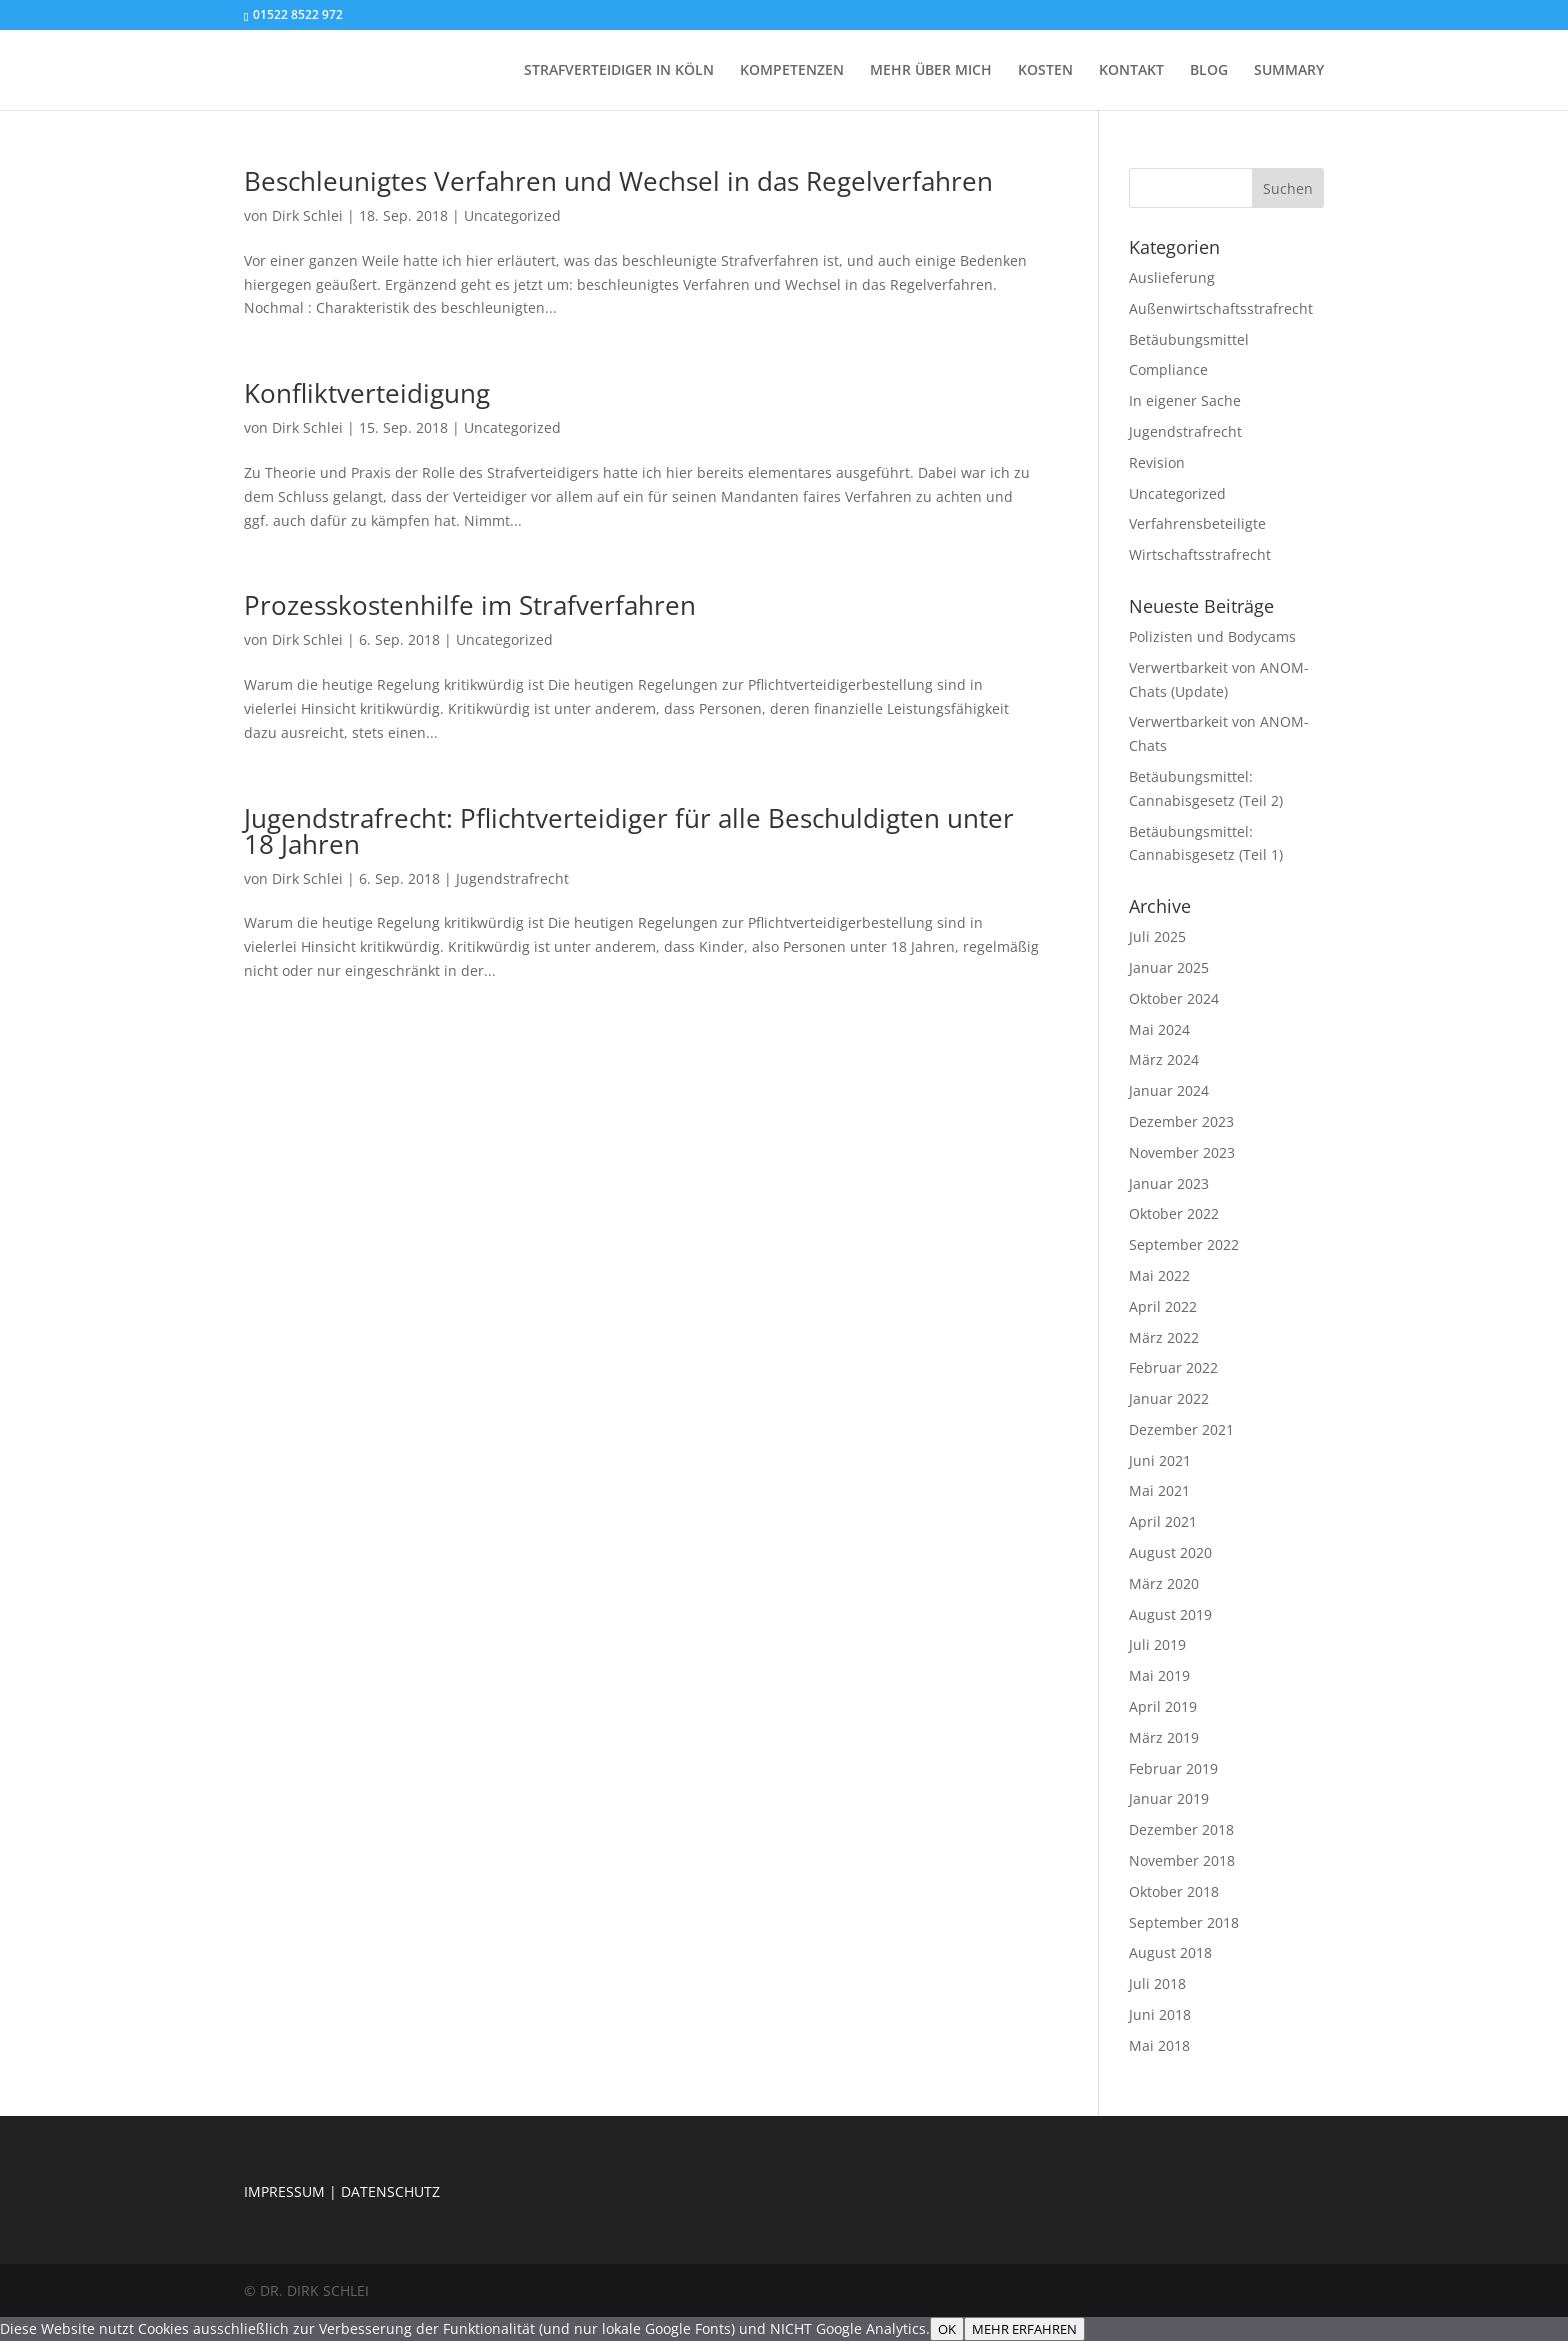  I want to click on Betäubungsmittel, so click(1189, 339).